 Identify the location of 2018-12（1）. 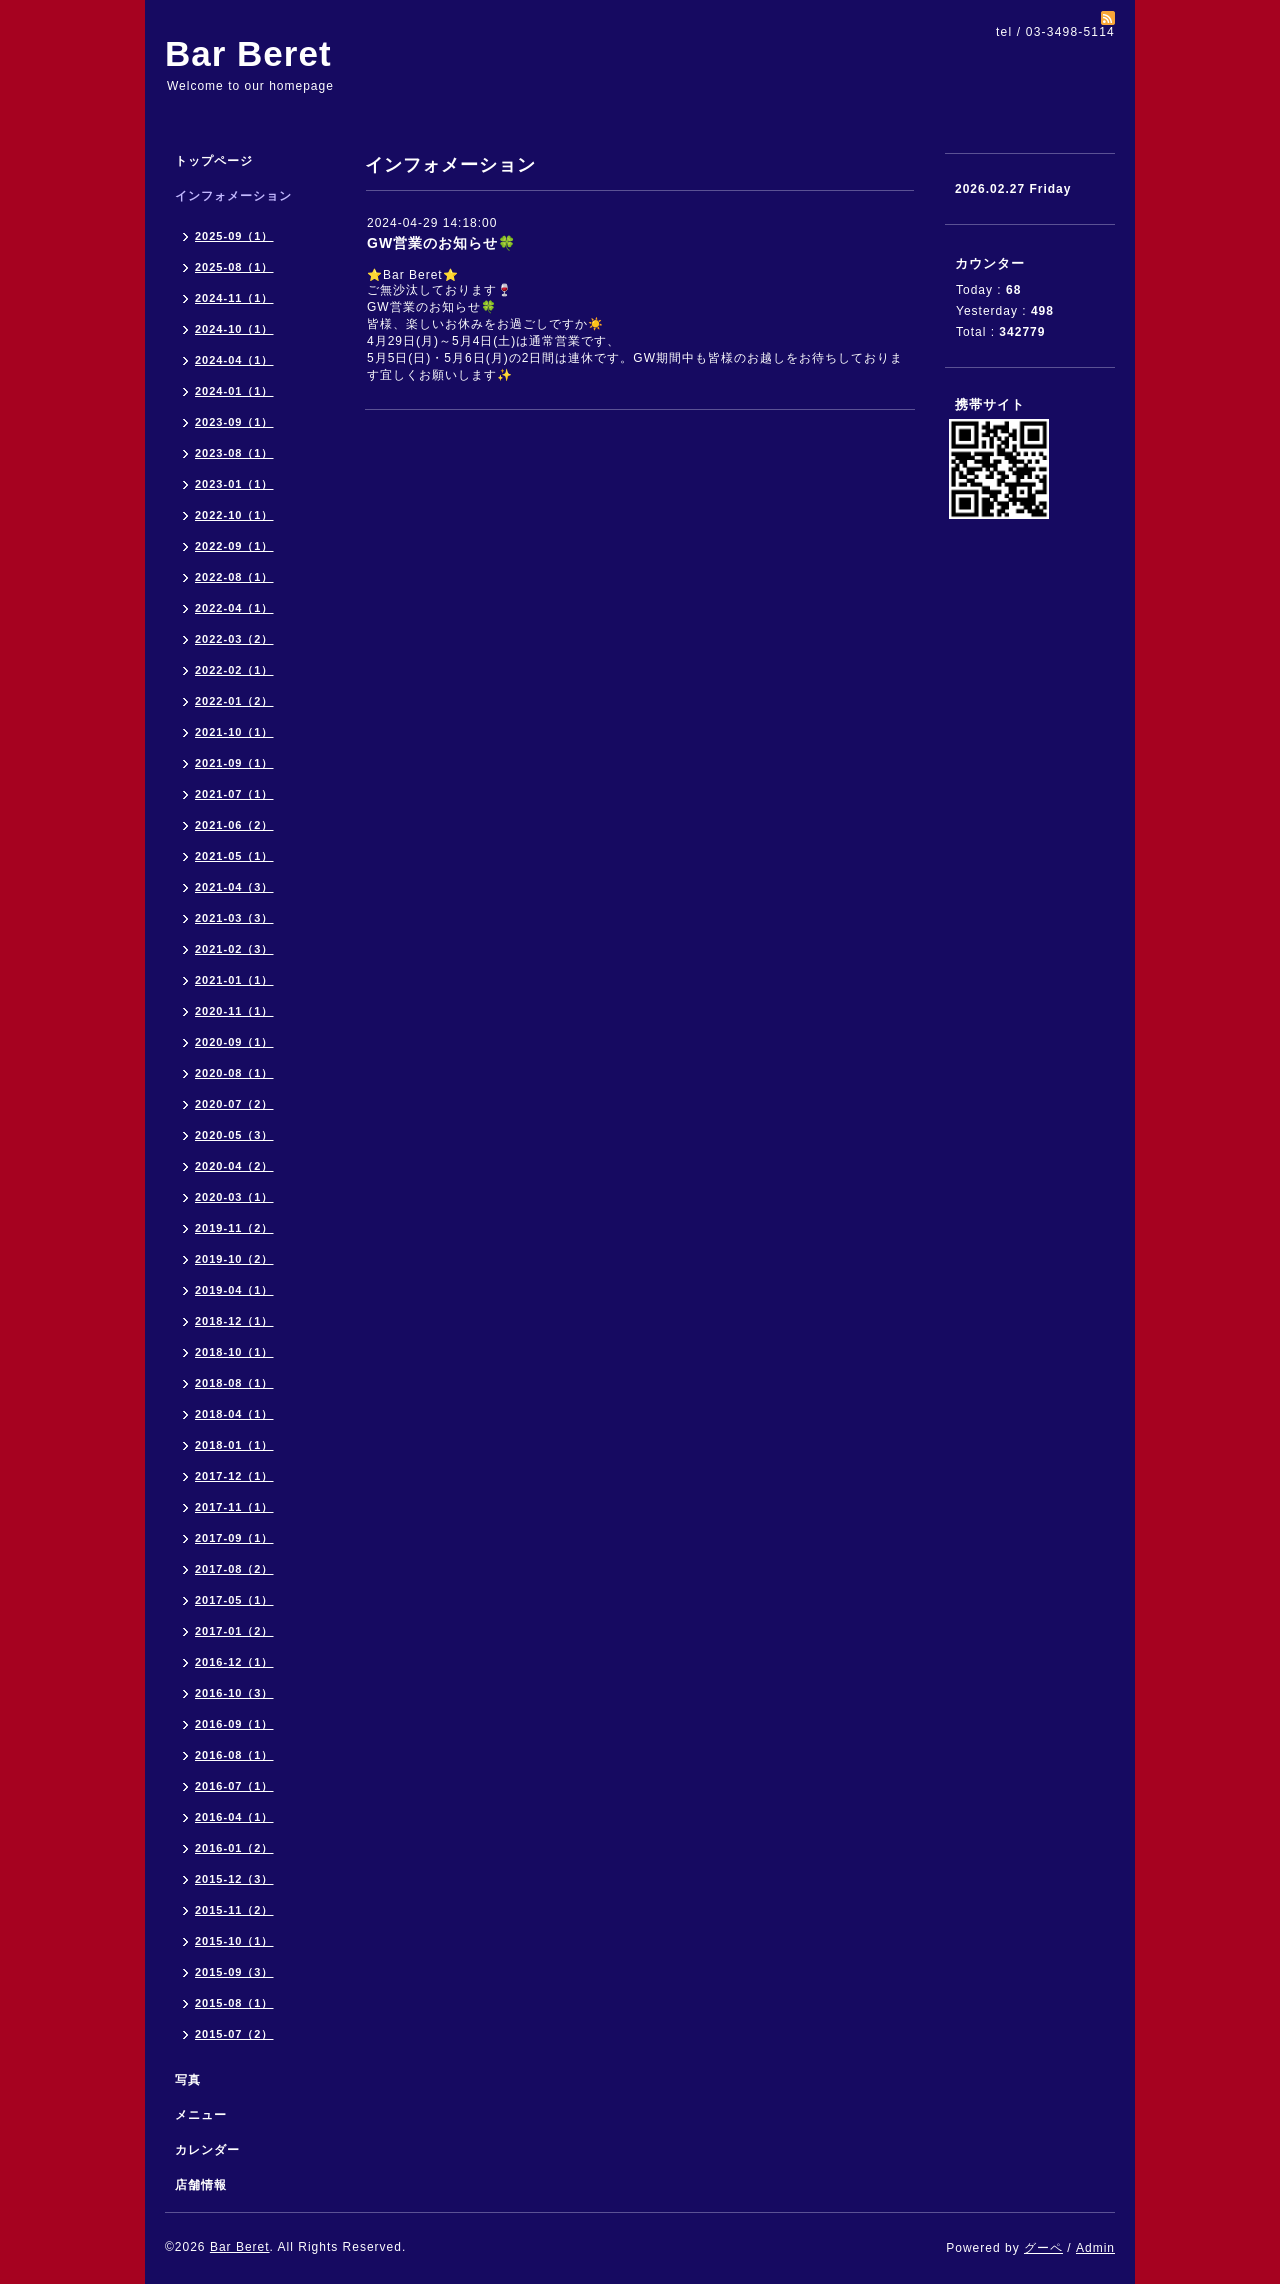
(234, 1321).